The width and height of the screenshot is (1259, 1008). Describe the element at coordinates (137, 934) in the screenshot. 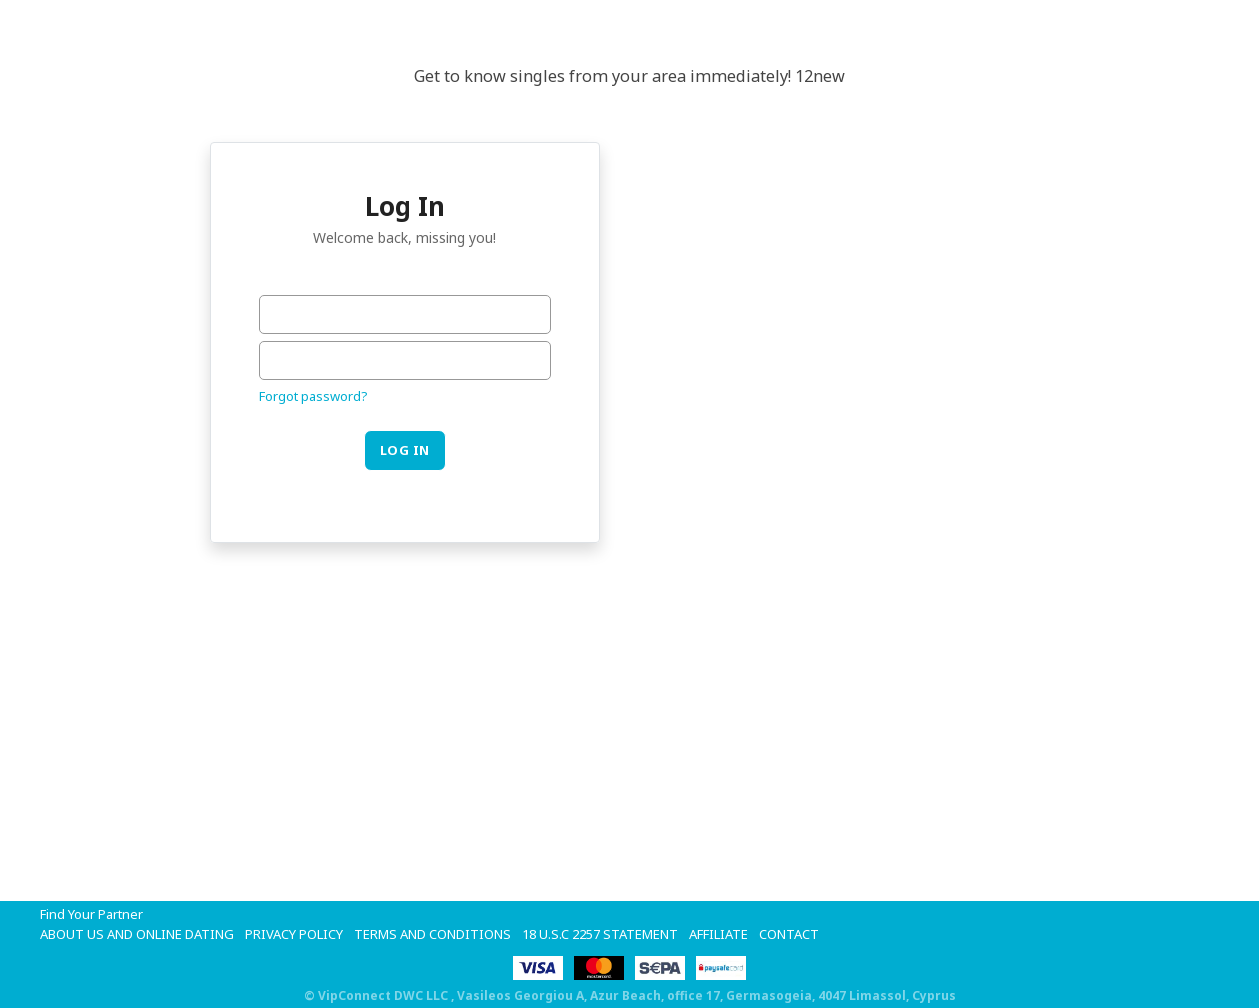

I see `About Us and Online Dating` at that location.